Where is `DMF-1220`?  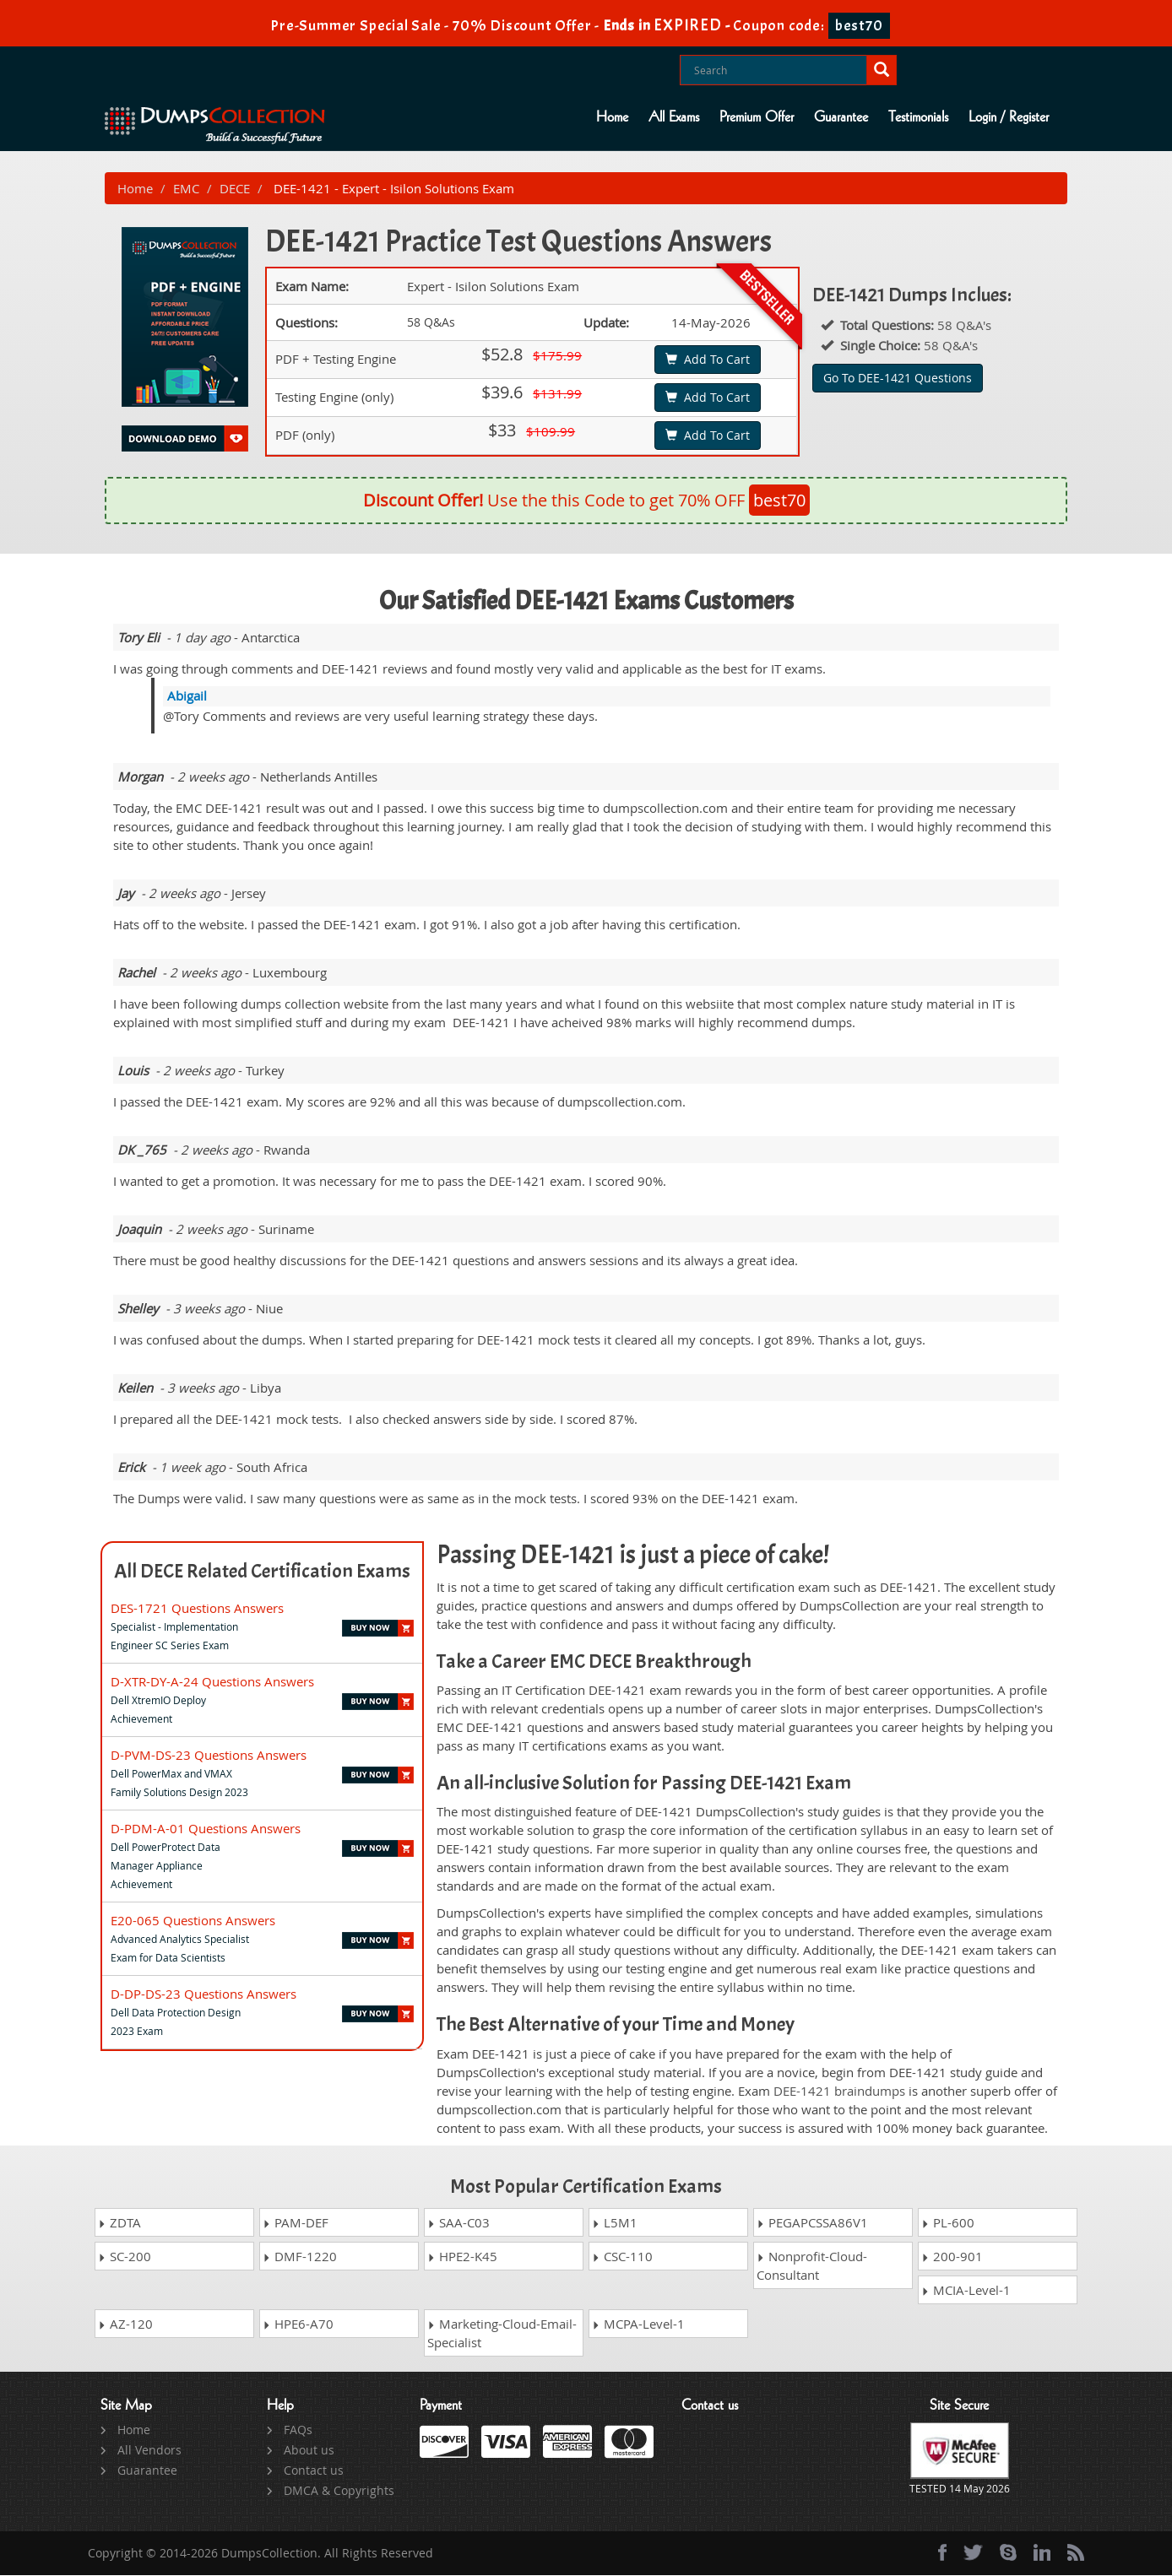 DMF-1220 is located at coordinates (300, 2257).